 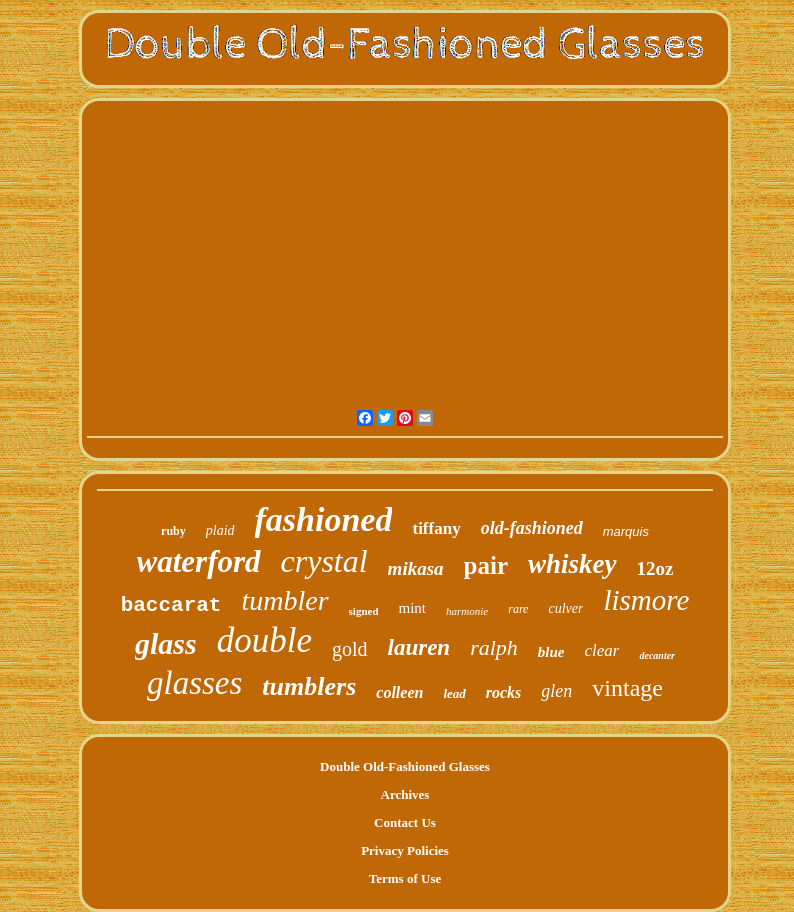 I want to click on culver, so click(x=565, y=608).